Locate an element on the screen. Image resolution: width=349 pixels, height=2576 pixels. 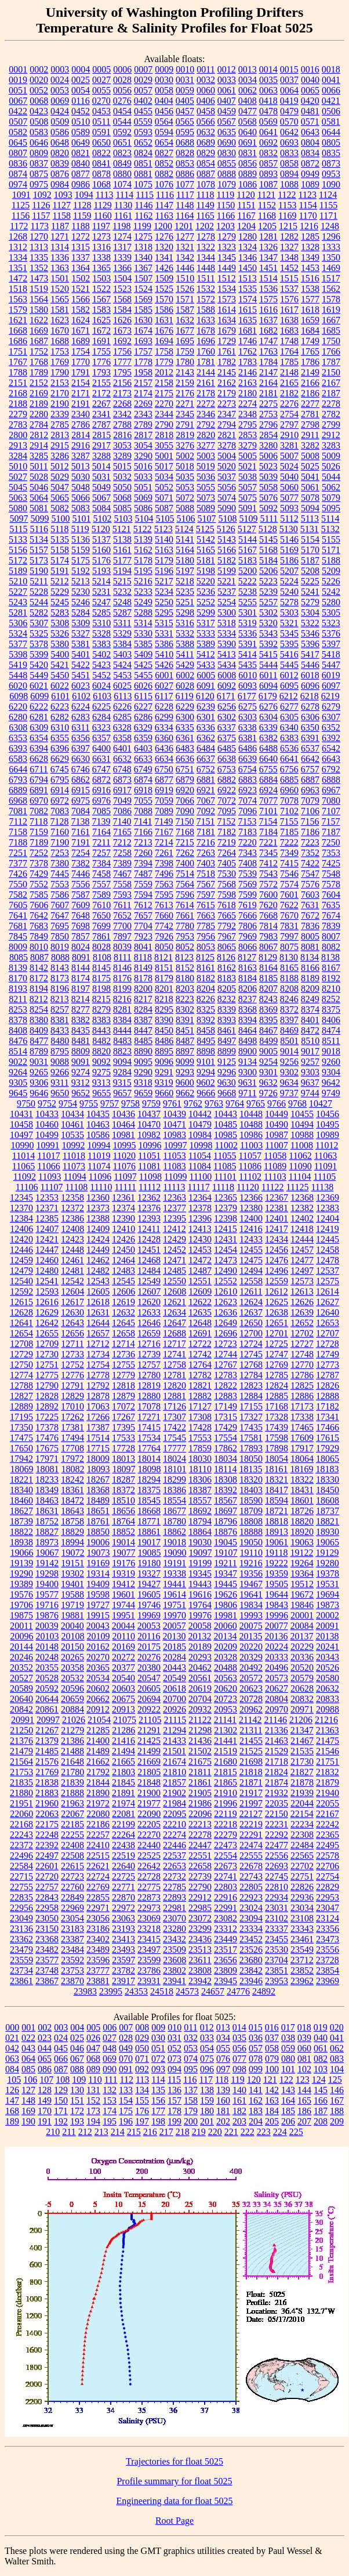
18489 is located at coordinates (98, 1500).